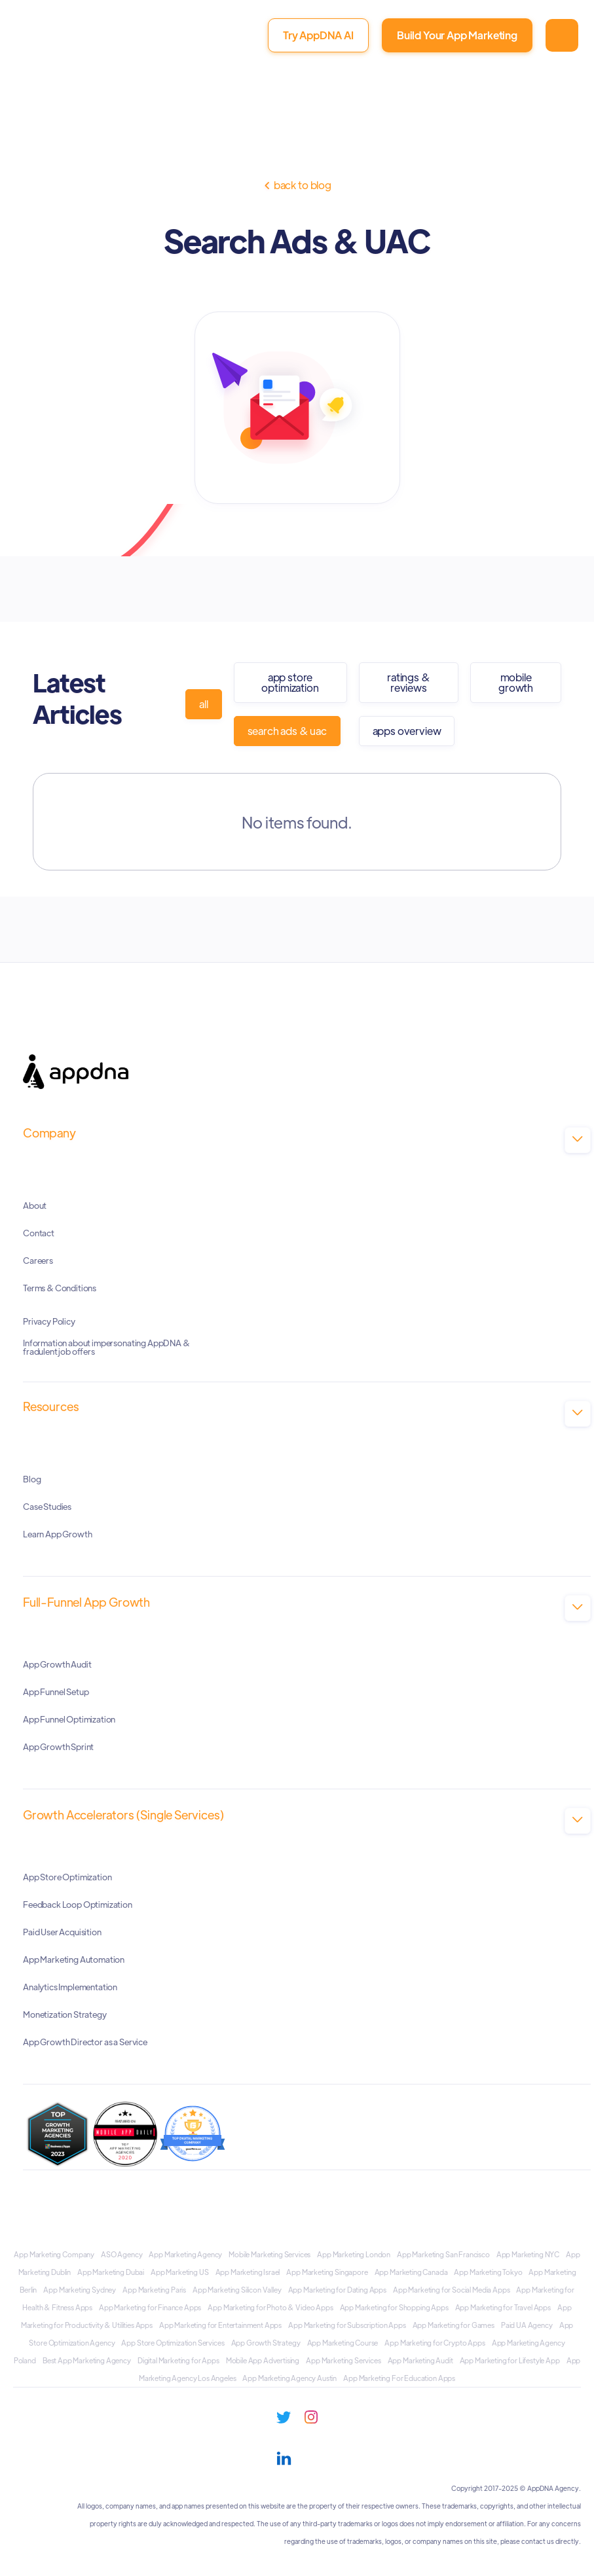  I want to click on About, so click(34, 1204).